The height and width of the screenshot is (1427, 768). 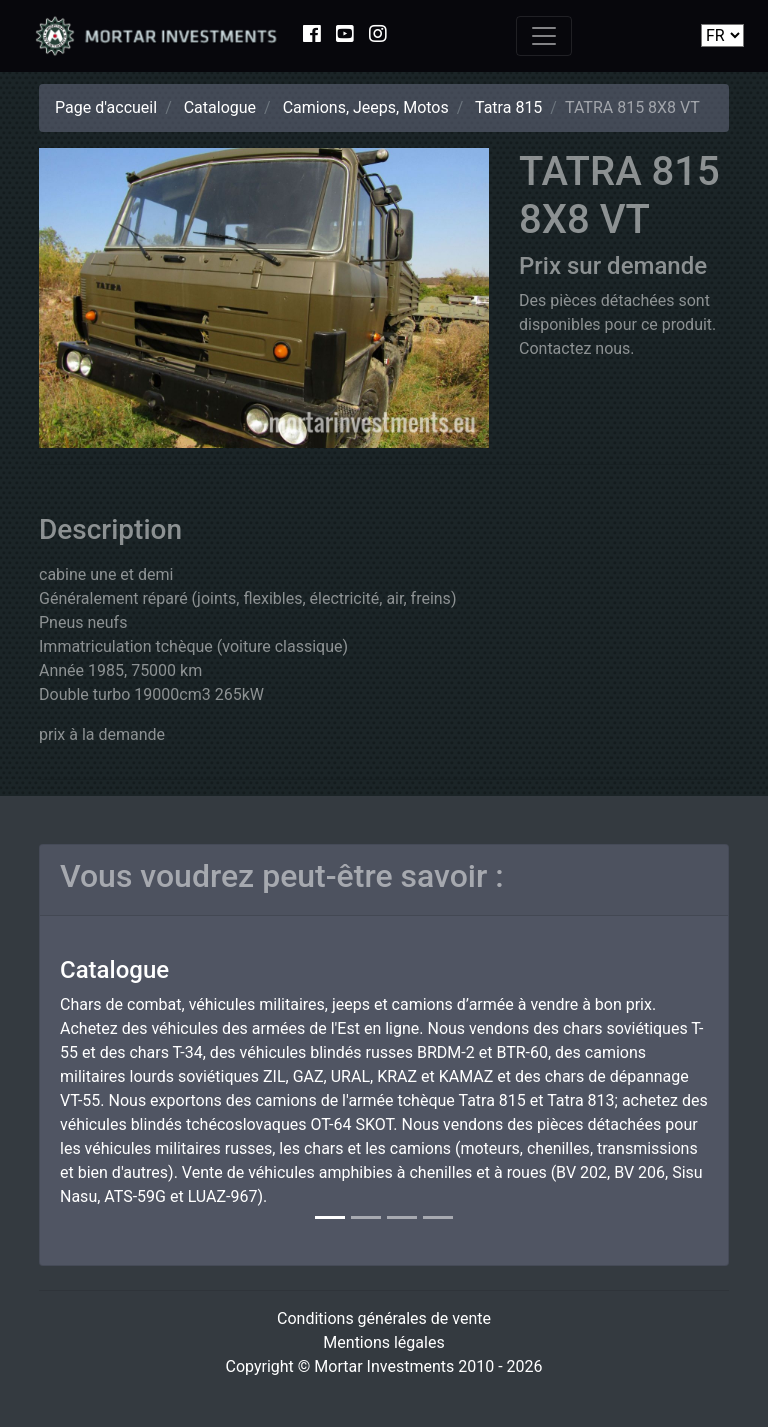 What do you see at coordinates (383, 1342) in the screenshot?
I see `Mentions légales` at bounding box center [383, 1342].